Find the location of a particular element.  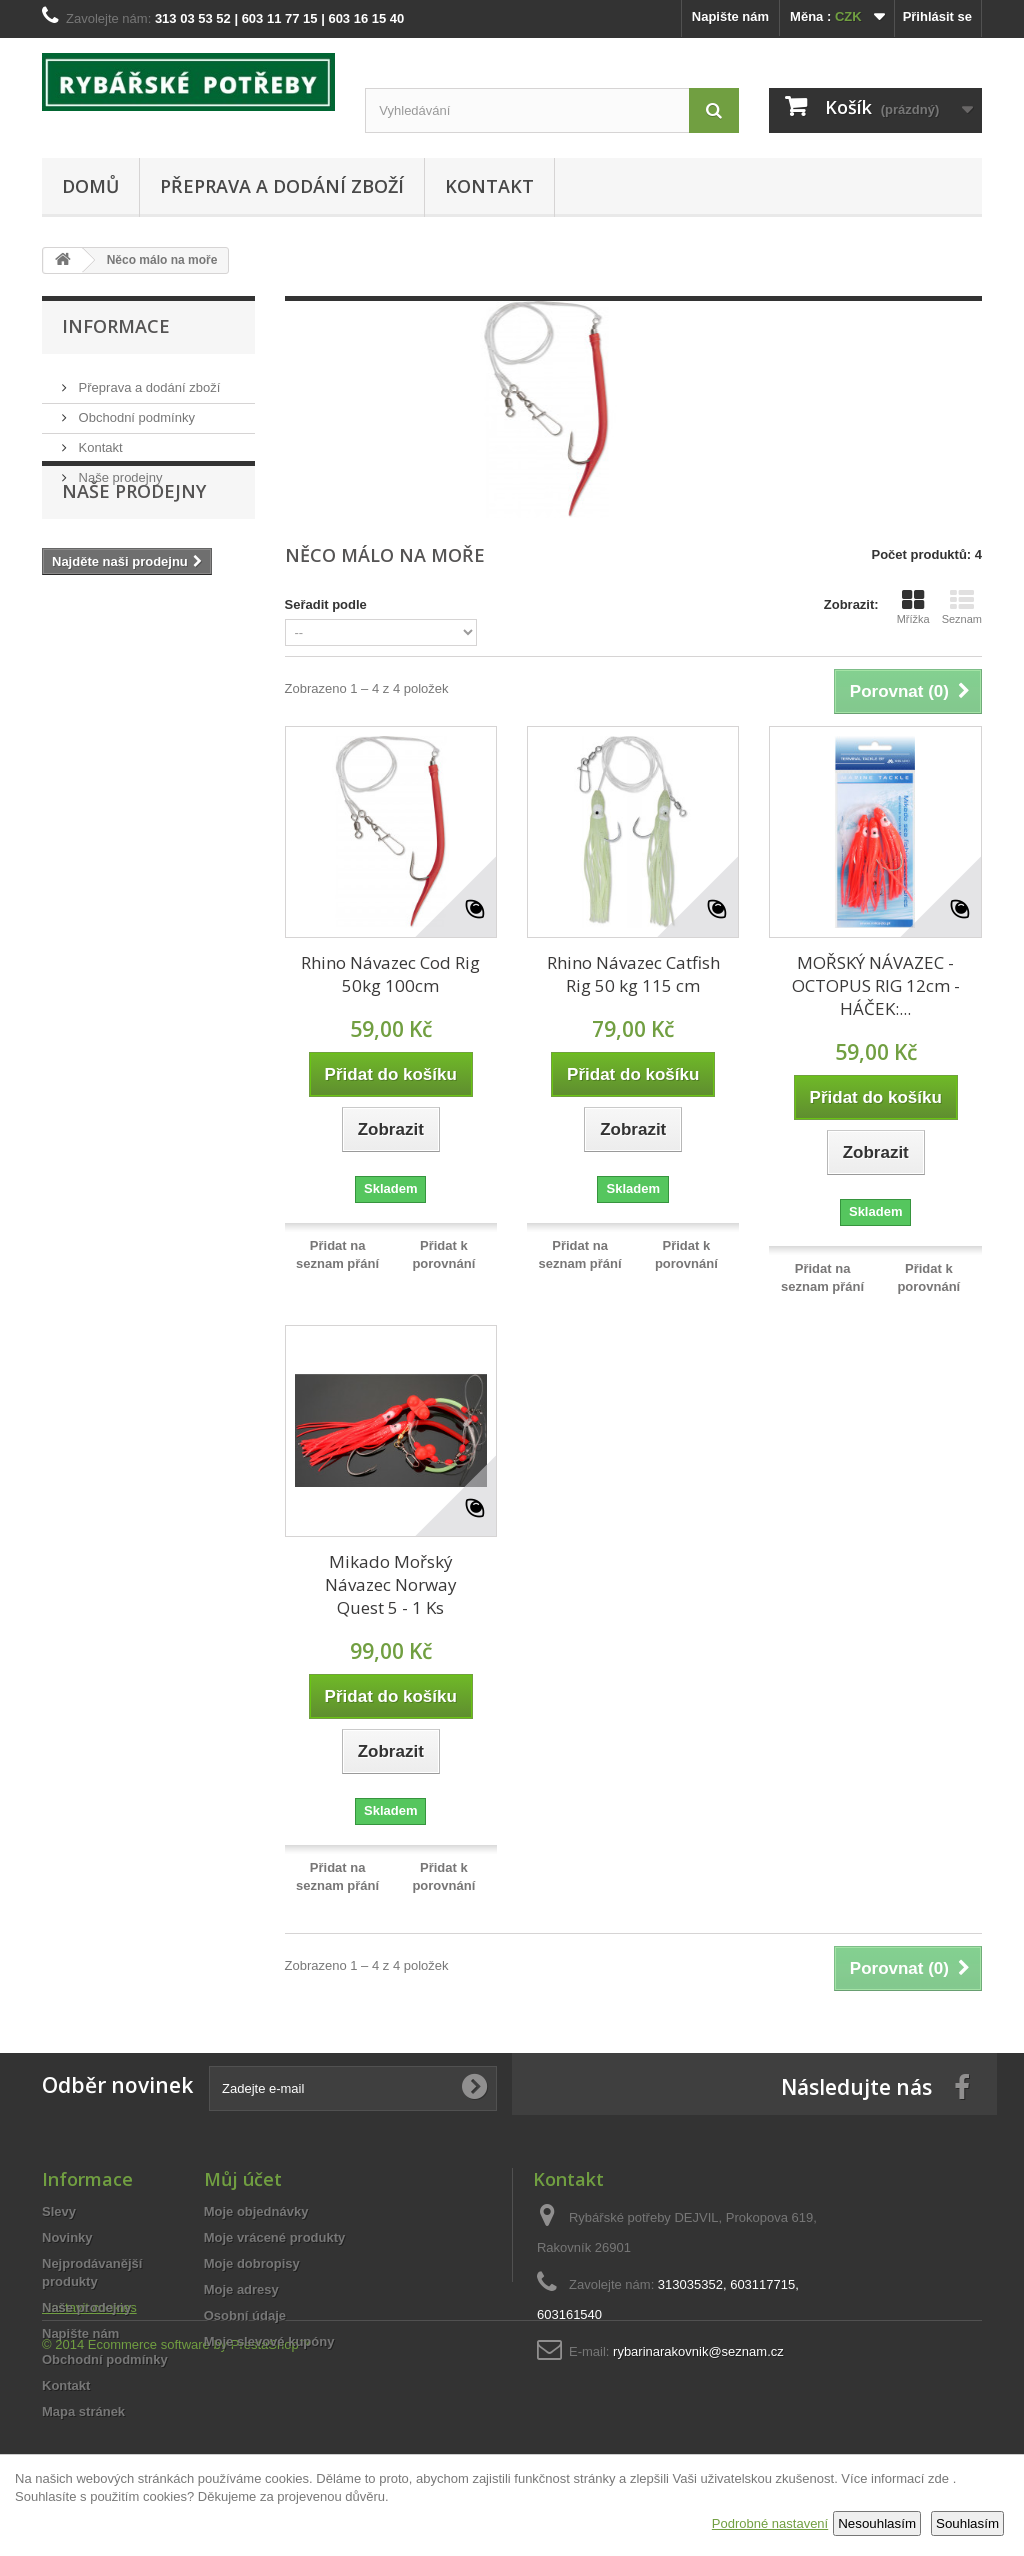

Přeprava a dodání zboží is located at coordinates (282, 186).